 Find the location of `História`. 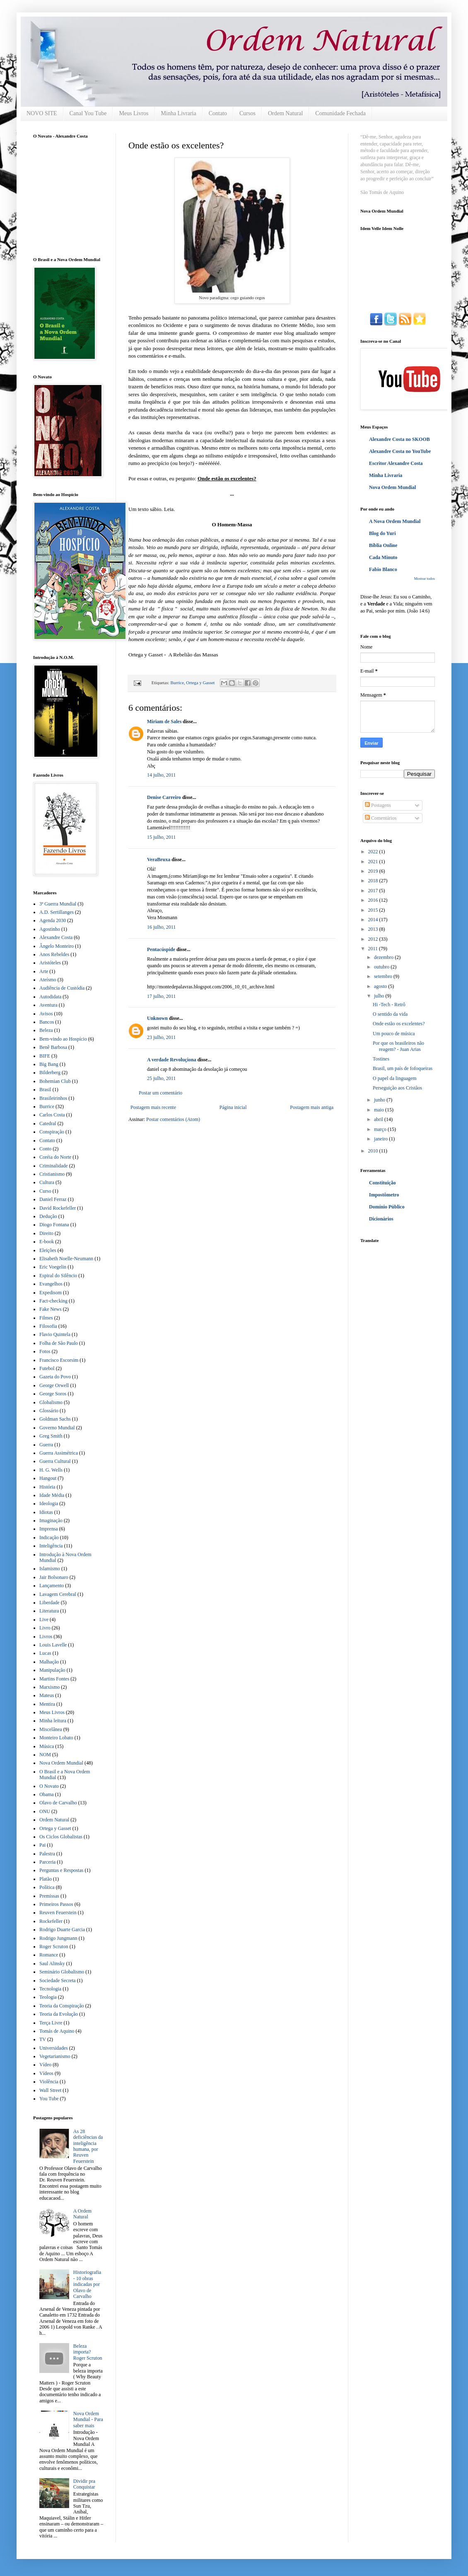

História is located at coordinates (47, 1487).